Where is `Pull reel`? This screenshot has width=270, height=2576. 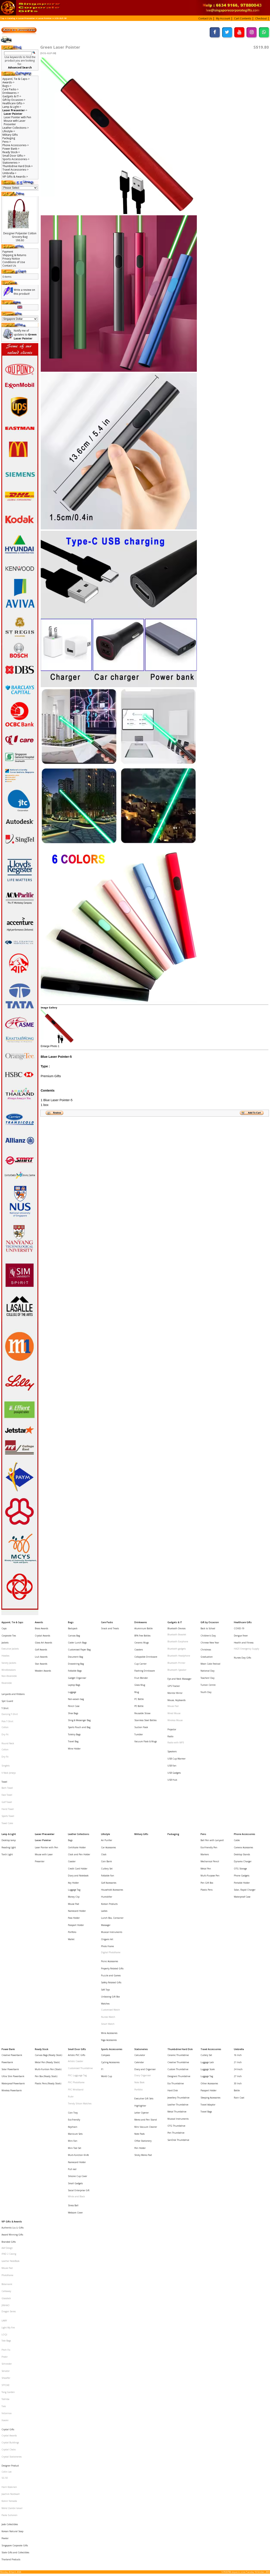
Pull reel is located at coordinates (72, 2022).